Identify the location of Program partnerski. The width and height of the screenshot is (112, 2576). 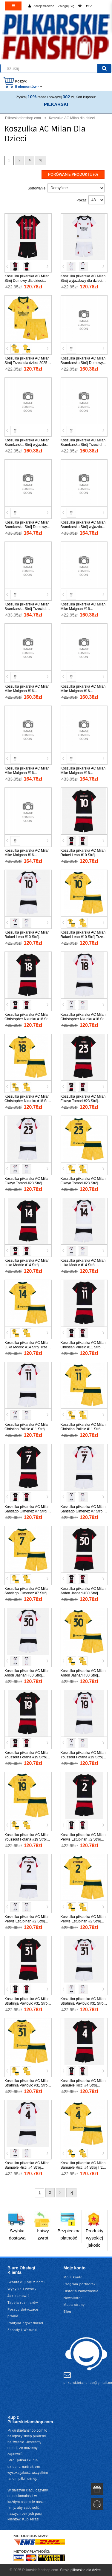
(80, 2284).